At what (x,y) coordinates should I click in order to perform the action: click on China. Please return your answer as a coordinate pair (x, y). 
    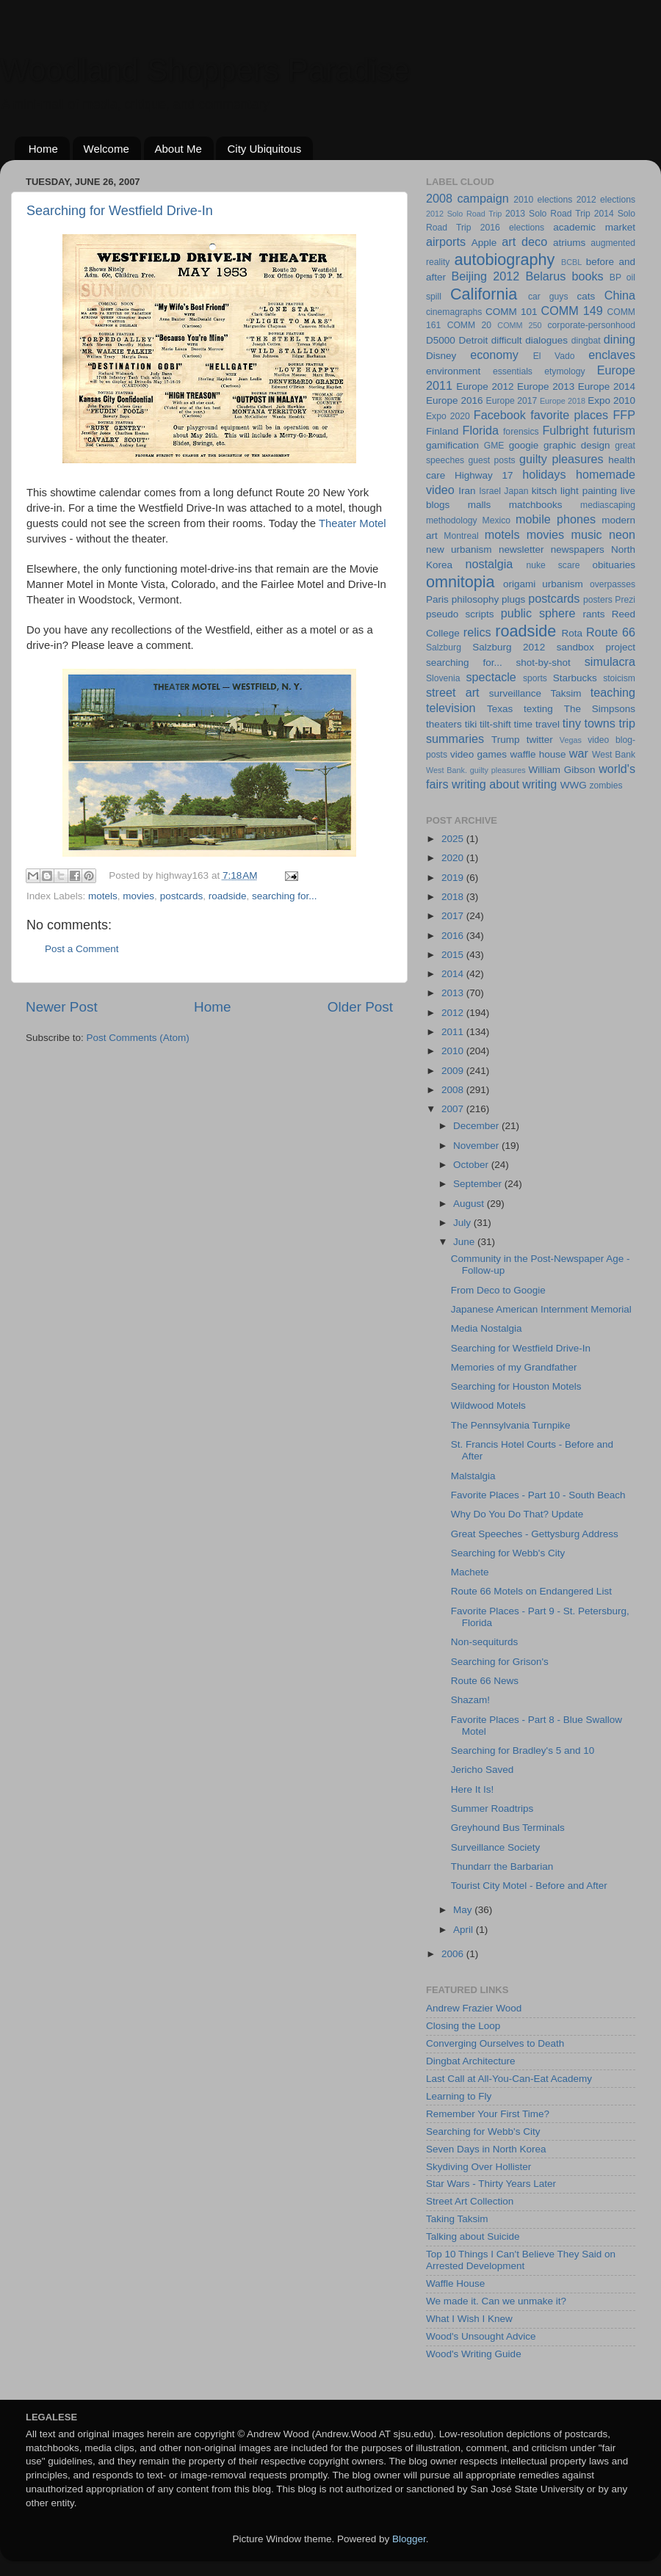
    Looking at the image, I should click on (619, 295).